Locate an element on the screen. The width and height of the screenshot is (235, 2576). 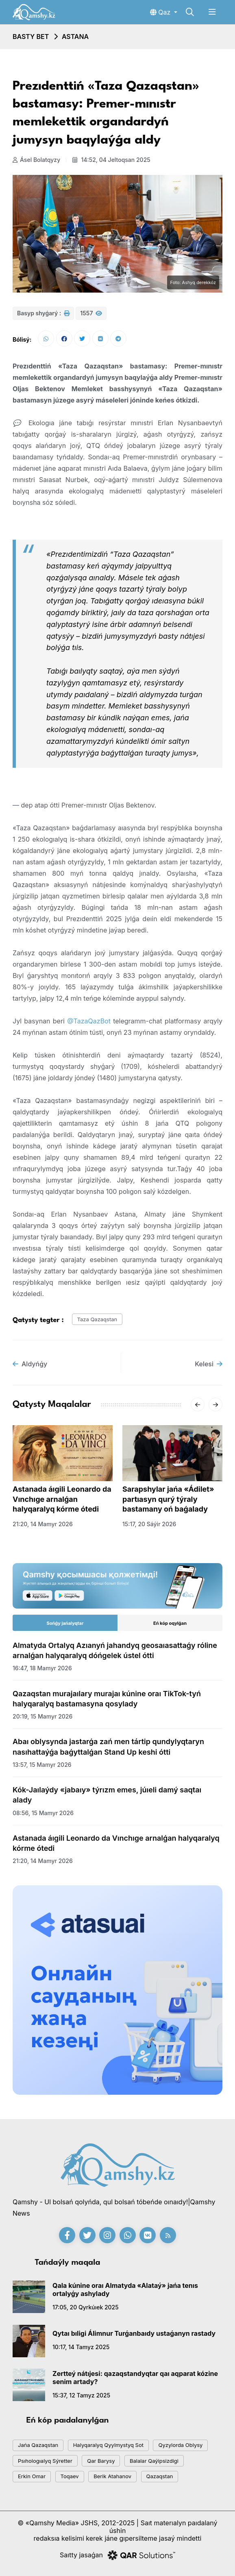
Eń kóp oqylǵan [tab] is located at coordinates (170, 1623).